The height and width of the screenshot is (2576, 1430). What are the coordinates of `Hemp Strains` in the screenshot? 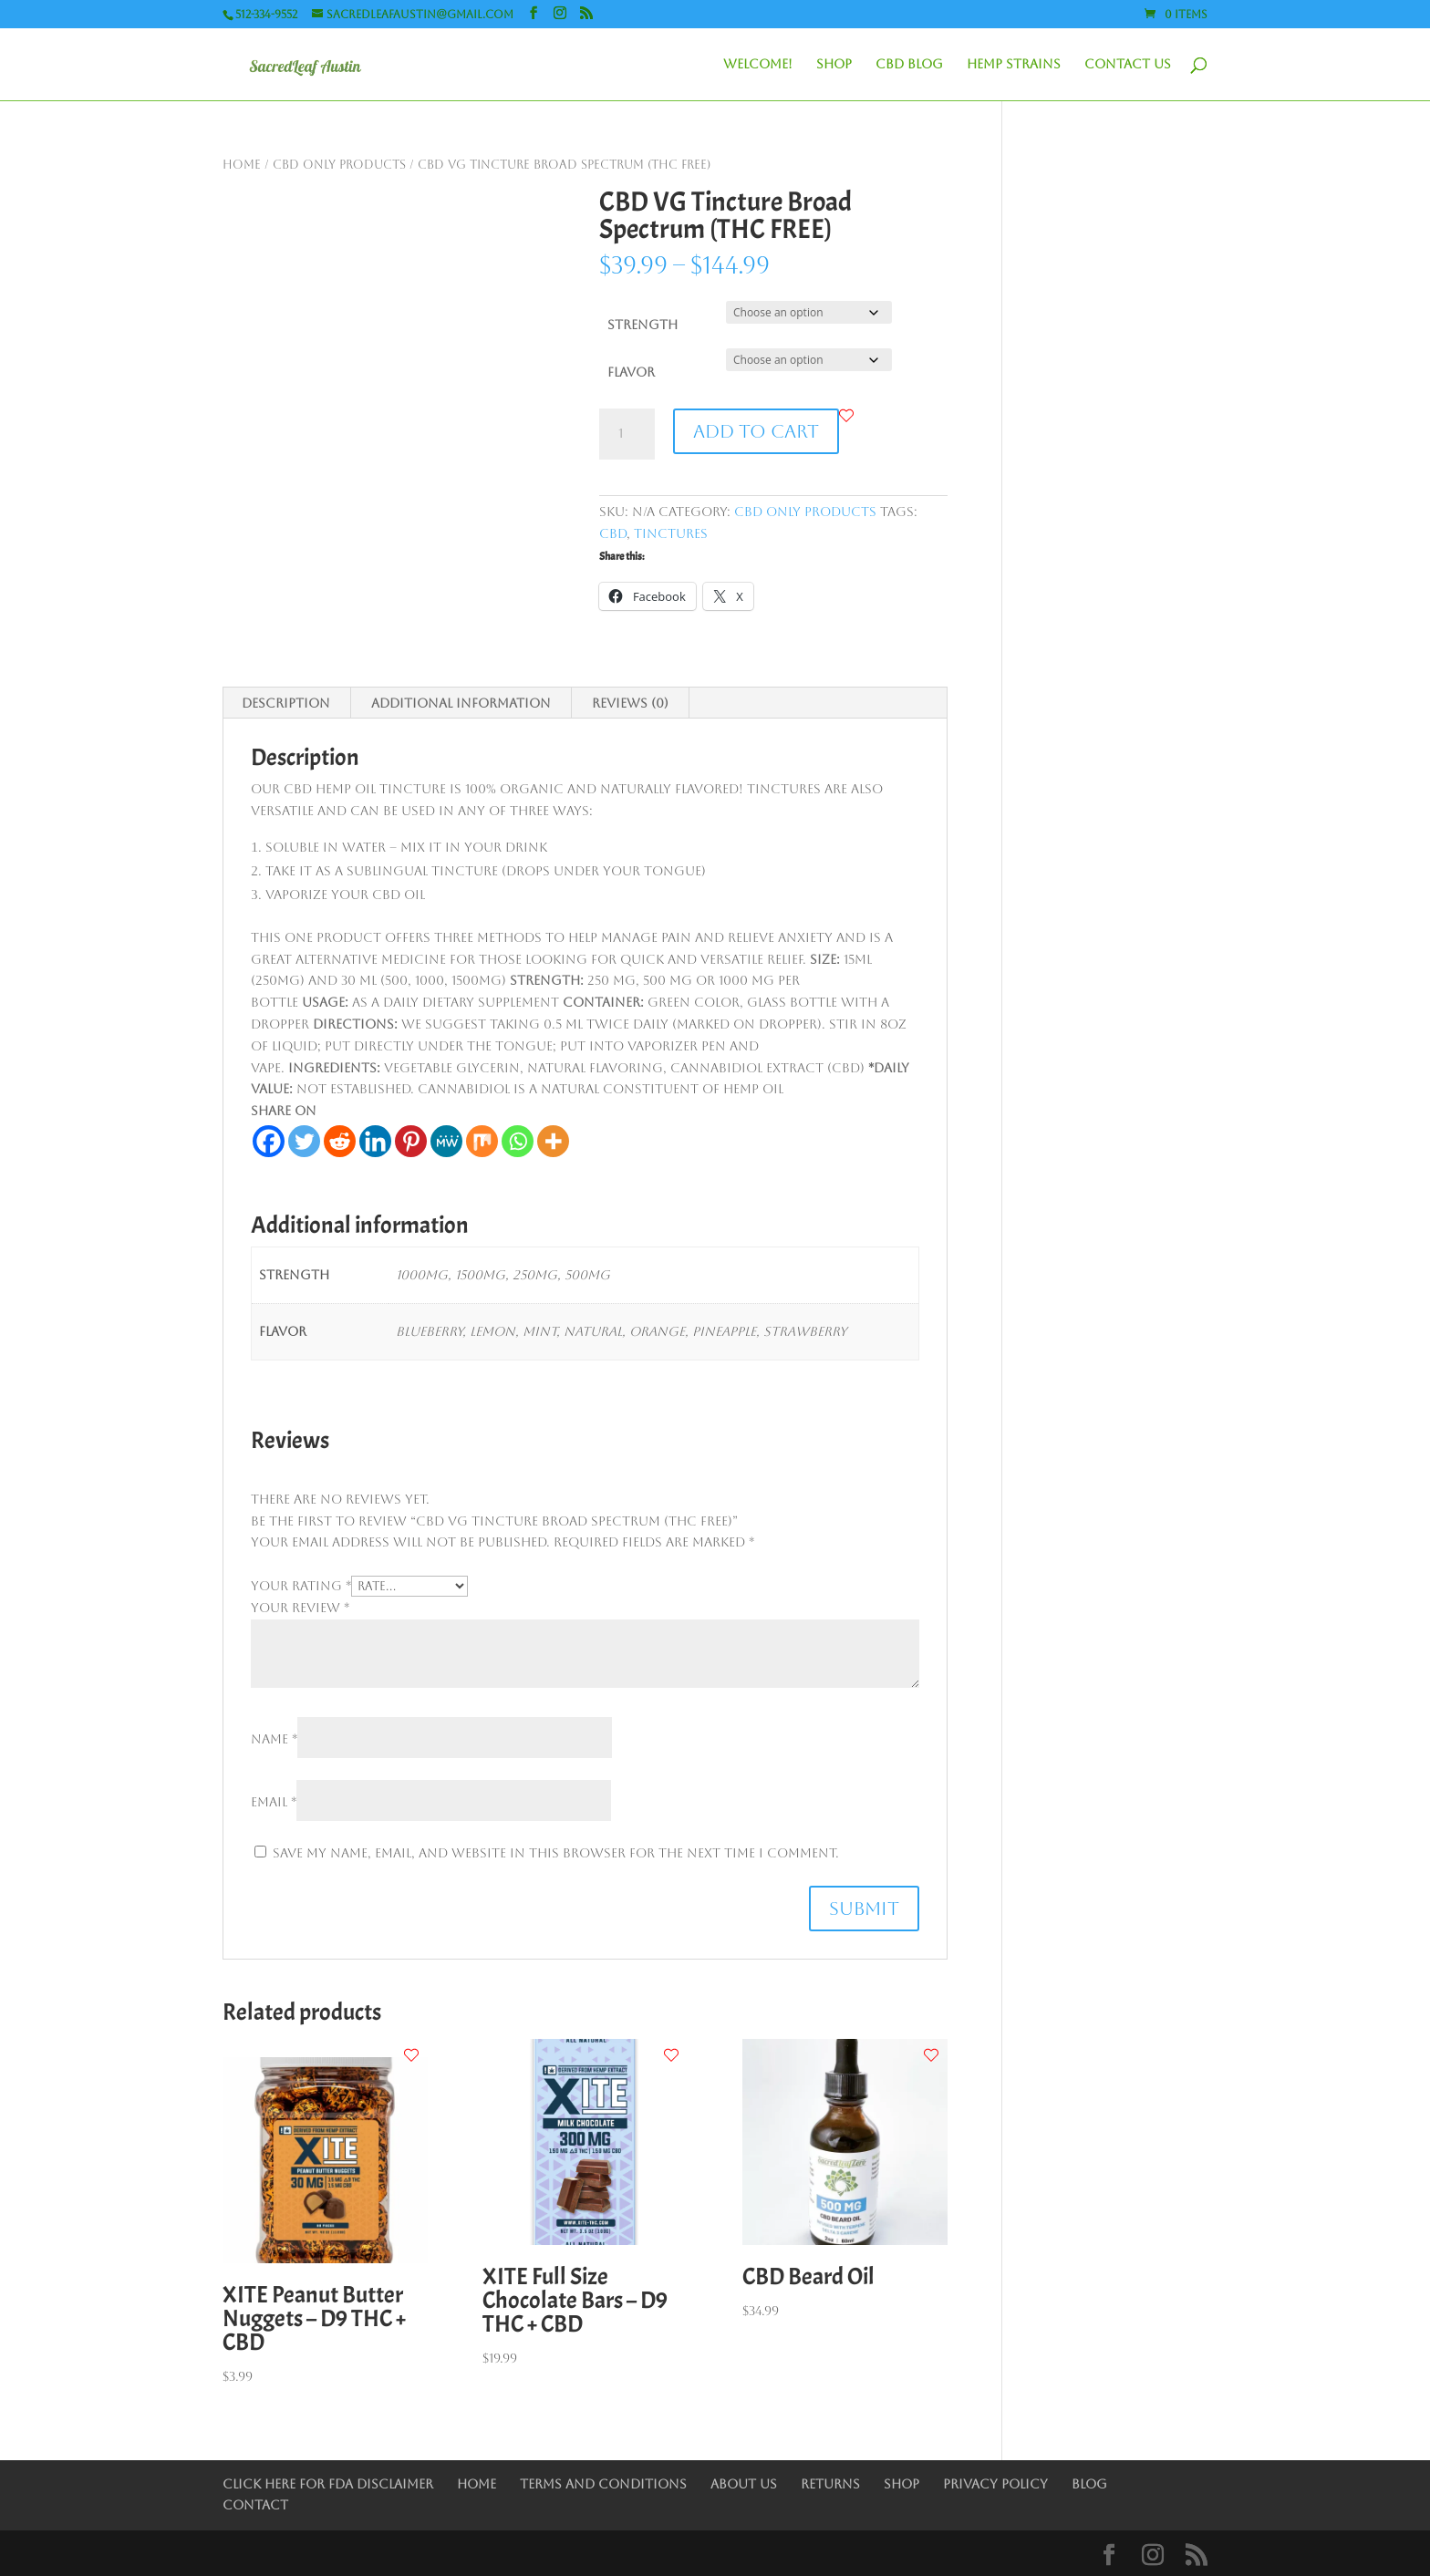 It's located at (1014, 64).